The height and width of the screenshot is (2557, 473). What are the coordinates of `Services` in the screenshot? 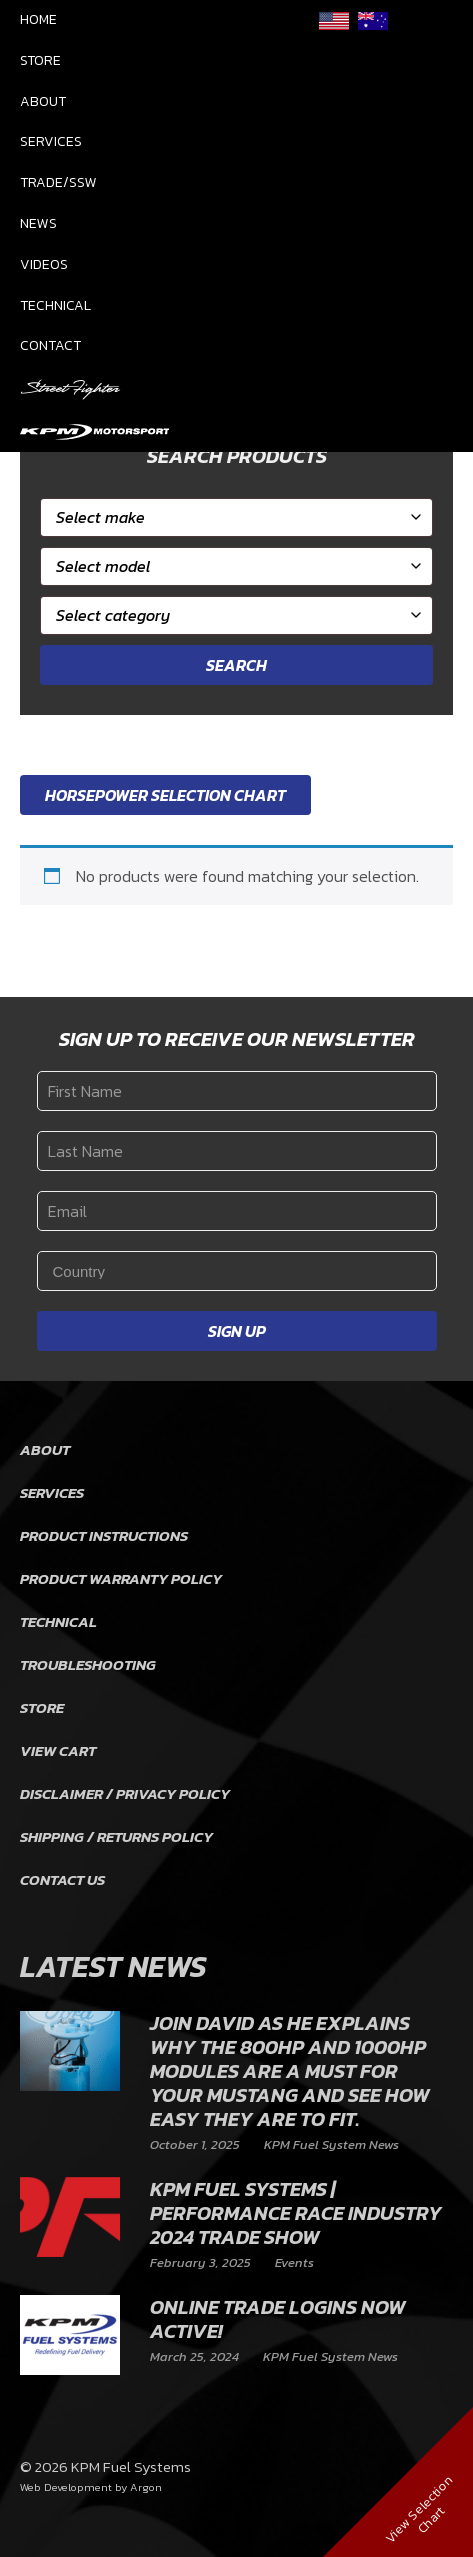 It's located at (51, 141).